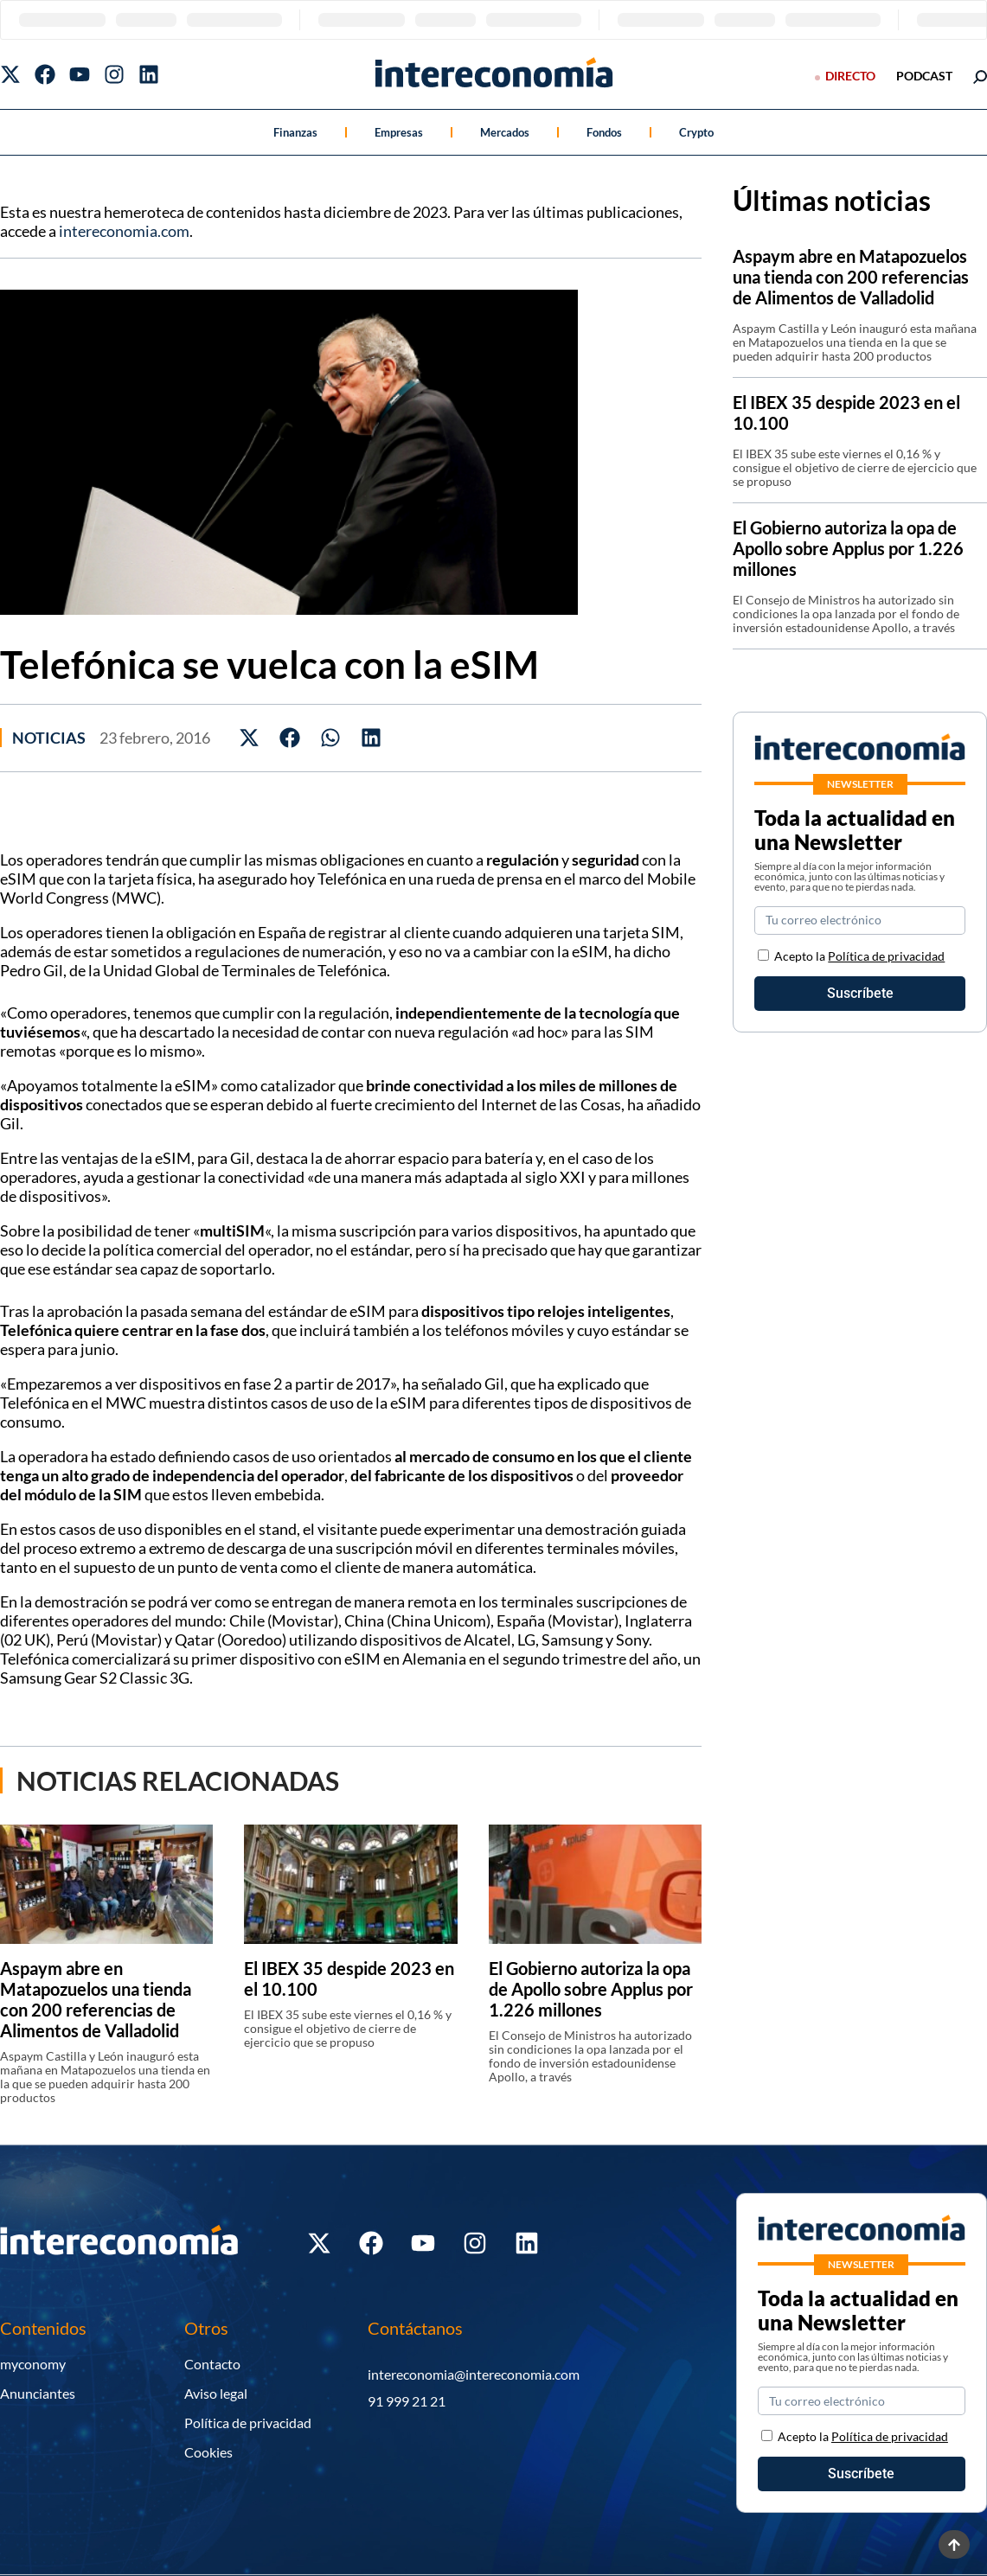  I want to click on Directo, so click(850, 75).